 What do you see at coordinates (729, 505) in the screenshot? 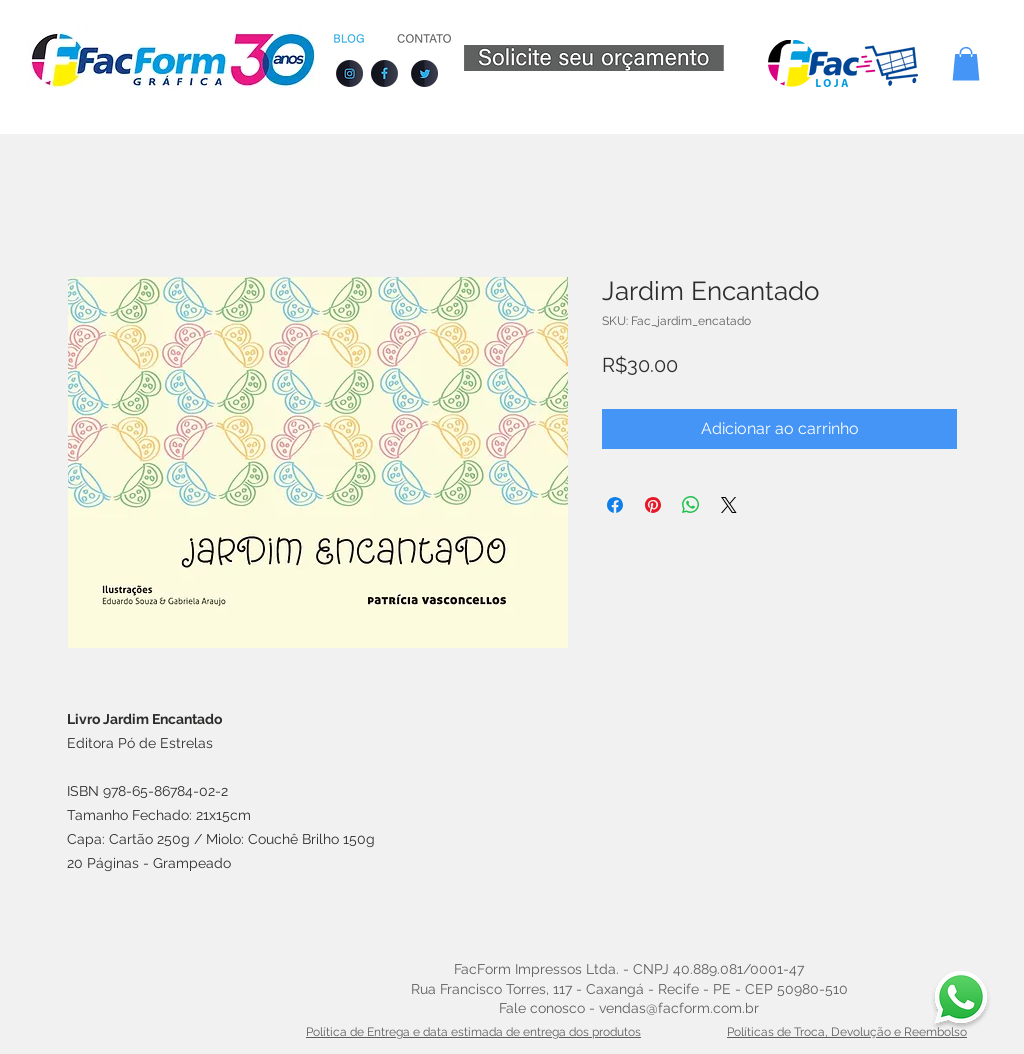
I see `[Share on X]` at bounding box center [729, 505].